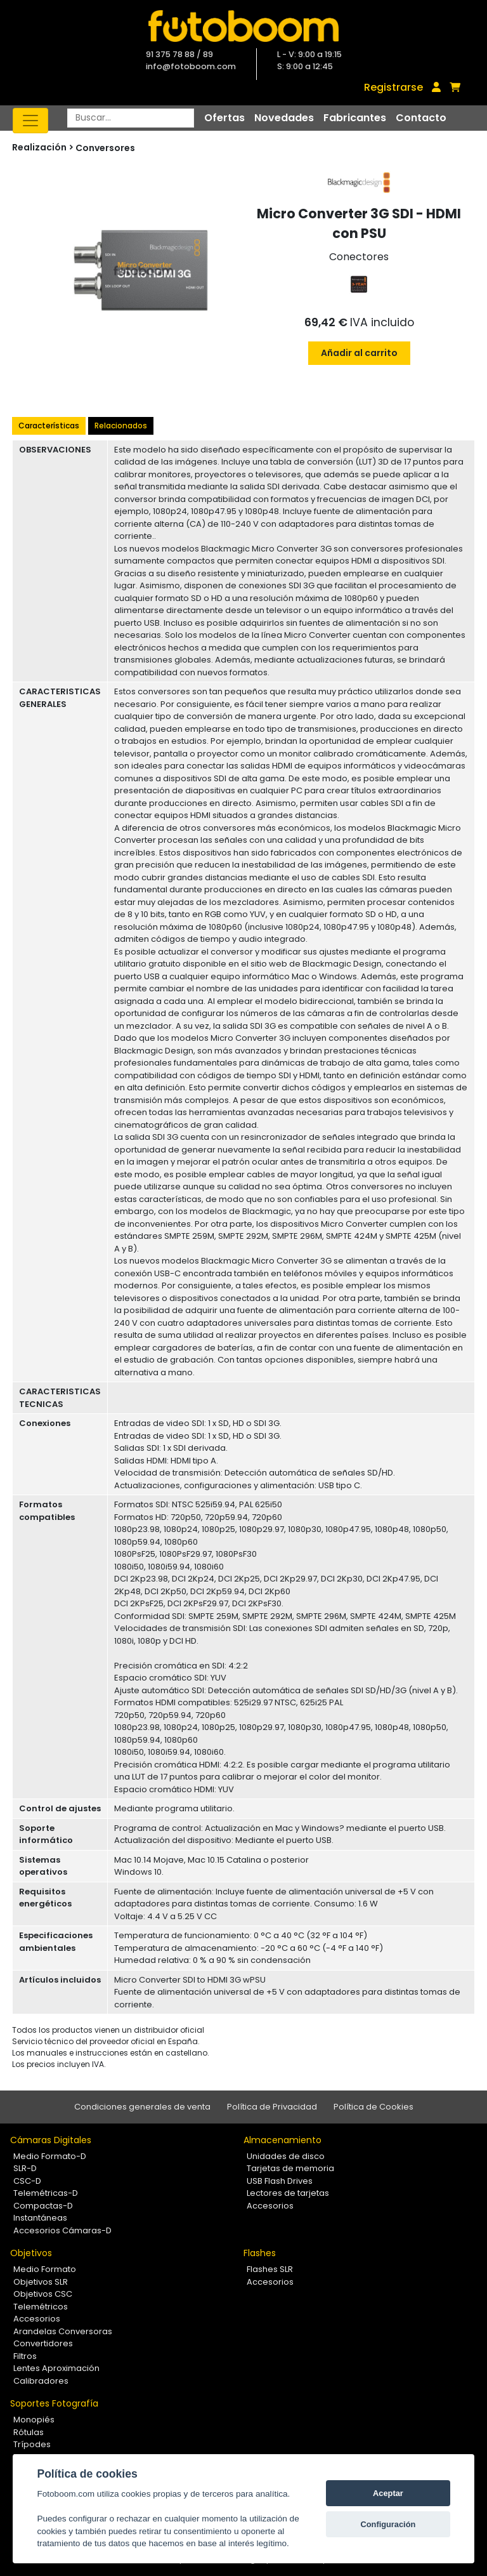 This screenshot has width=487, height=2576. What do you see at coordinates (120, 425) in the screenshot?
I see `Relacionados` at bounding box center [120, 425].